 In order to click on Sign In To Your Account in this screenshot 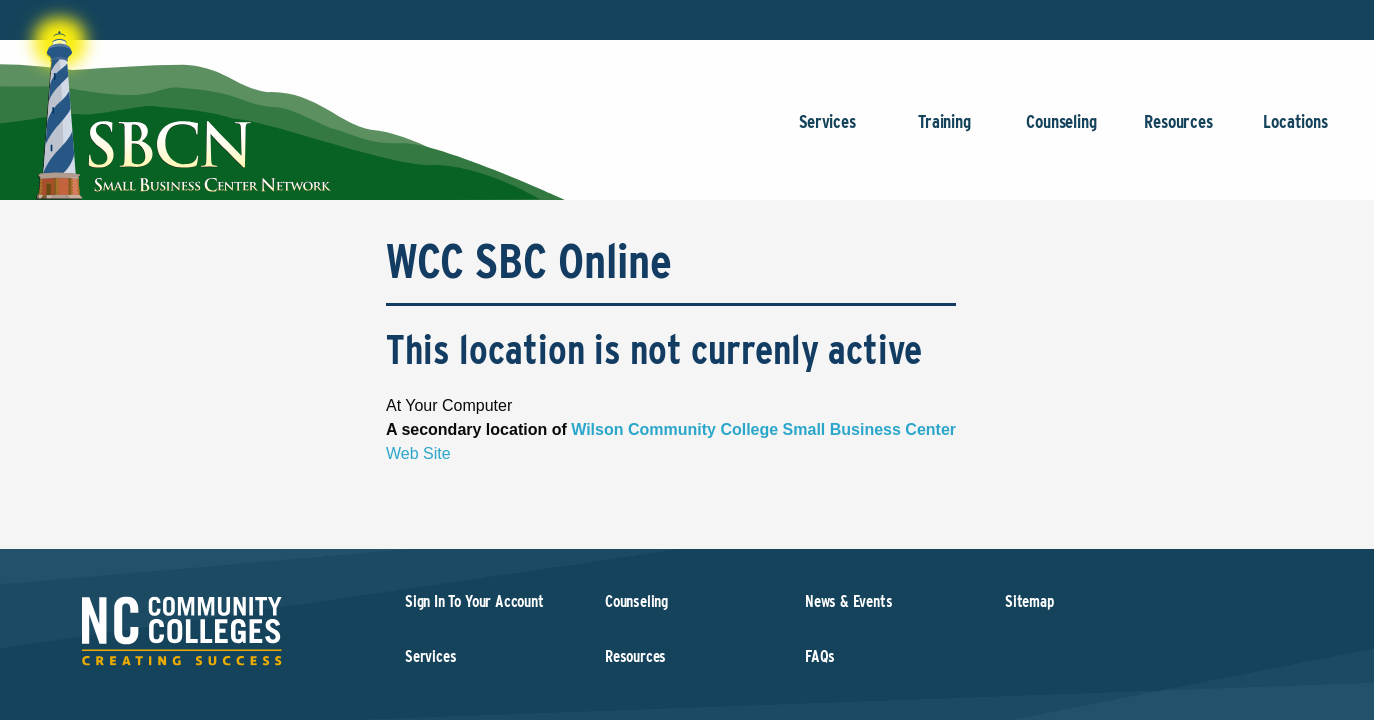, I will do `click(474, 601)`.